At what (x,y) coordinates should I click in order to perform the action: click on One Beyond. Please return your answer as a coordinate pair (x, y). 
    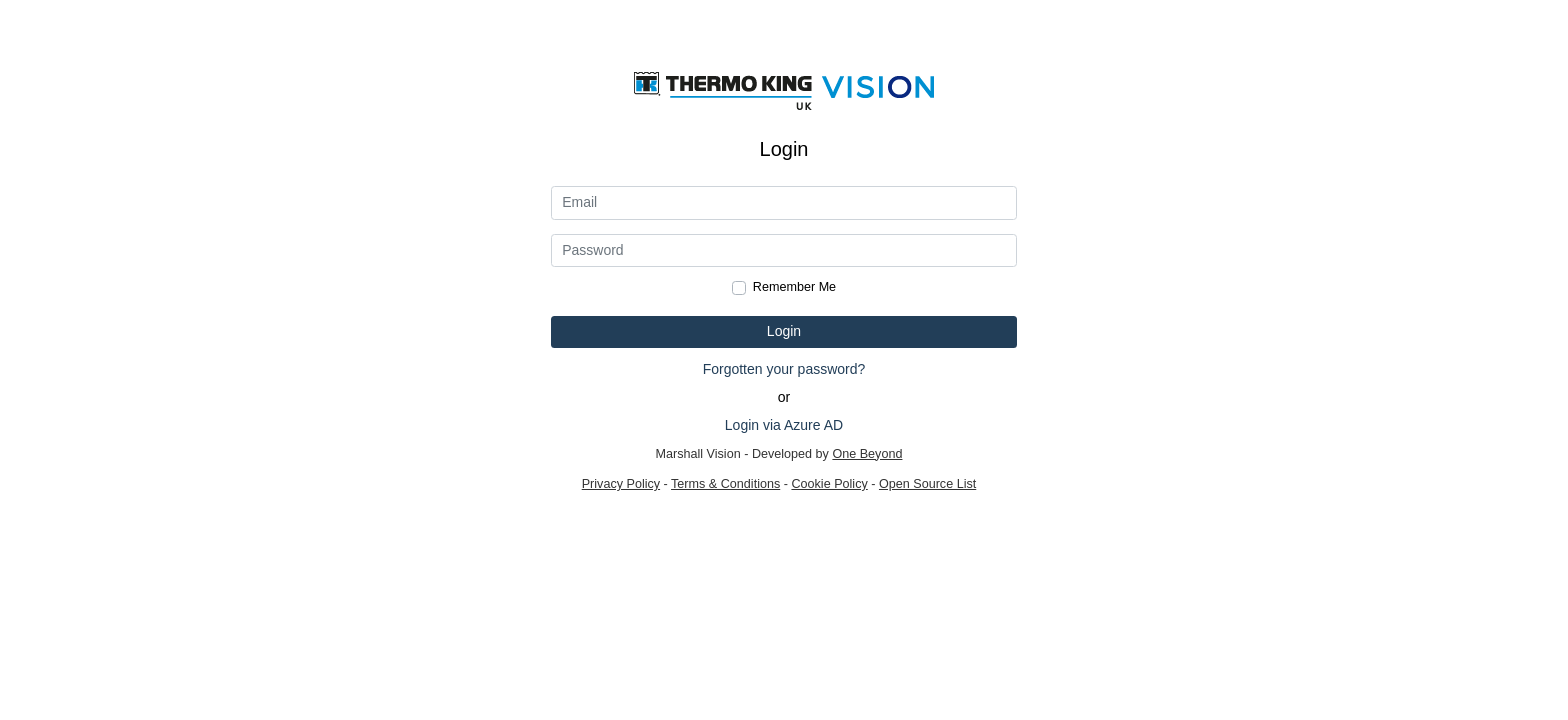
    Looking at the image, I should click on (867, 454).